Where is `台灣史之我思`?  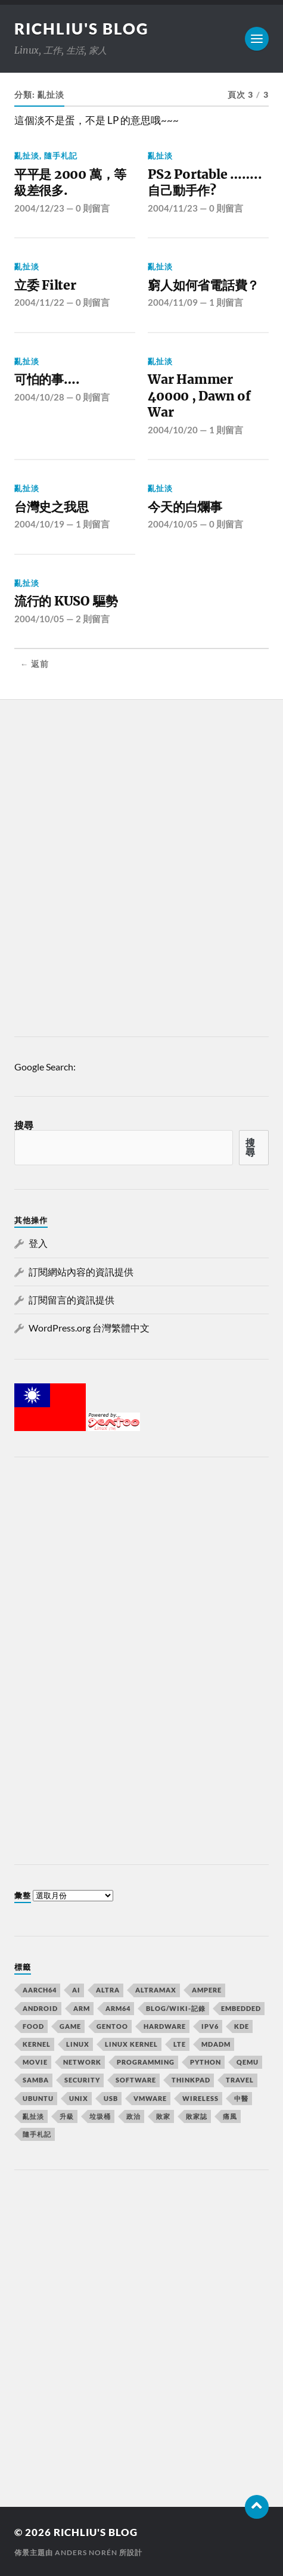
台灣史之我思 is located at coordinates (51, 507).